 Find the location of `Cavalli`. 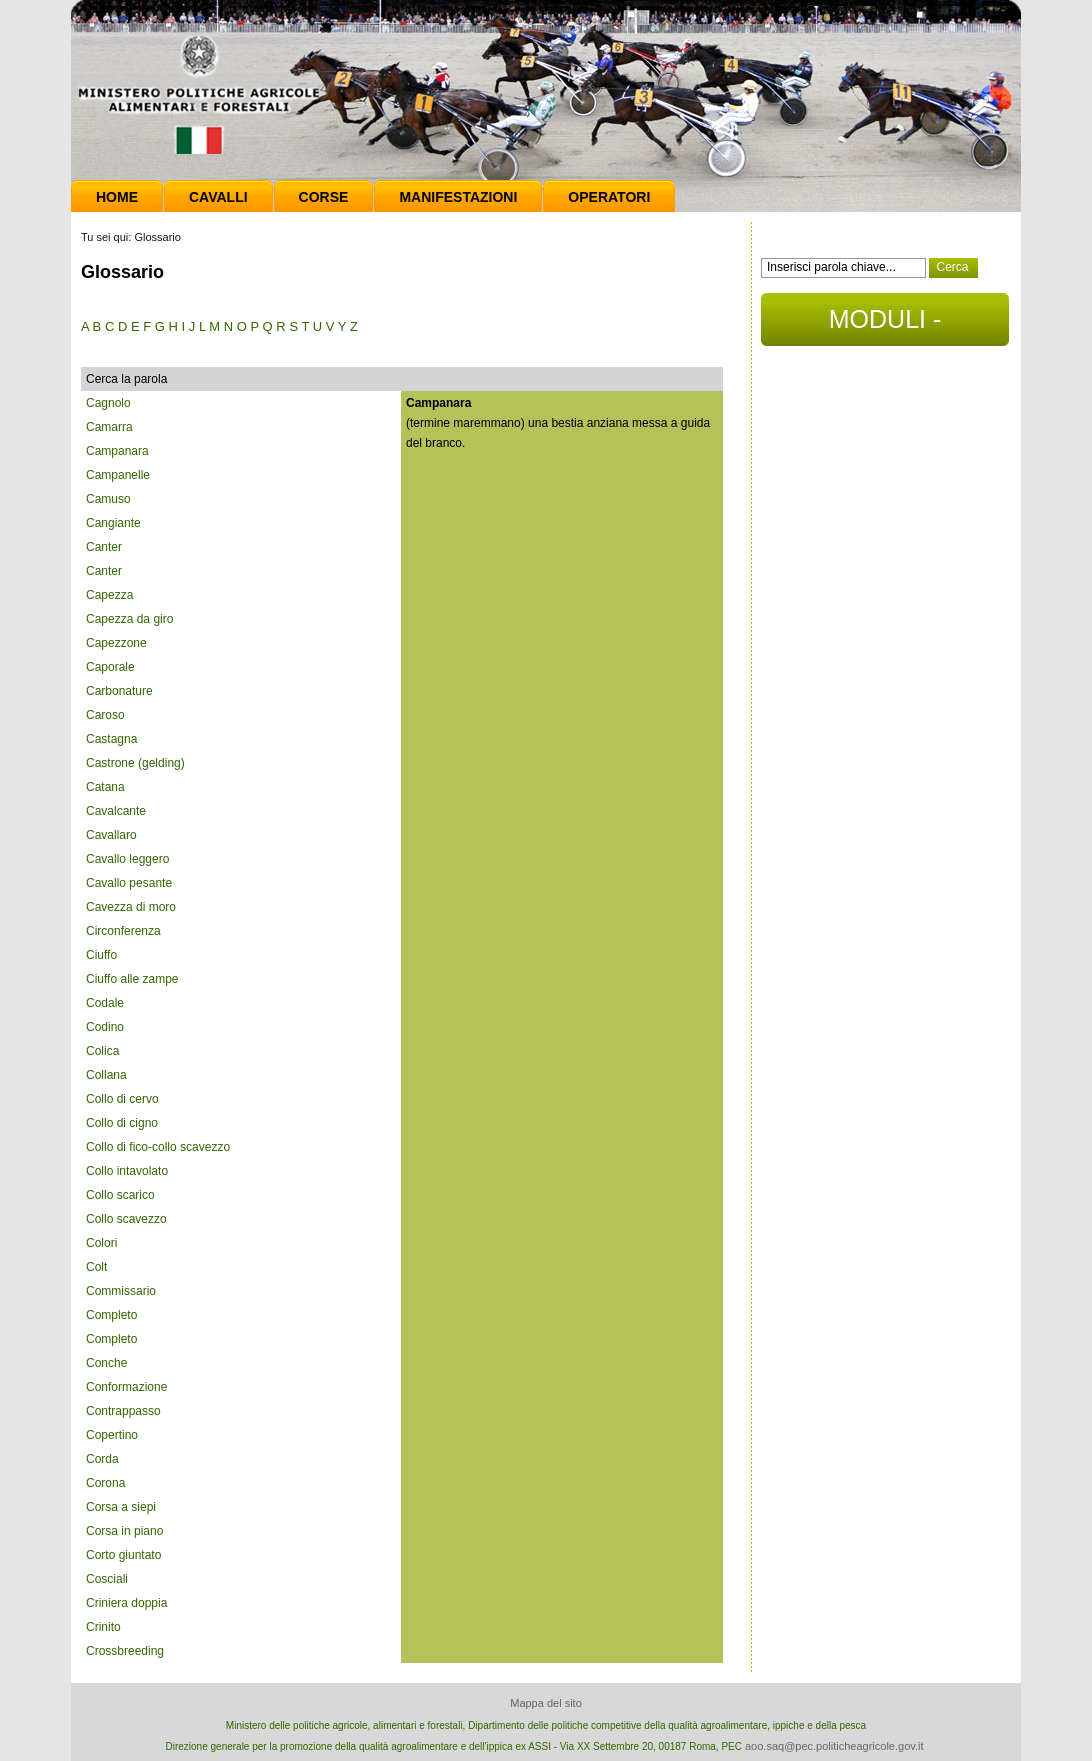

Cavalli is located at coordinates (218, 197).